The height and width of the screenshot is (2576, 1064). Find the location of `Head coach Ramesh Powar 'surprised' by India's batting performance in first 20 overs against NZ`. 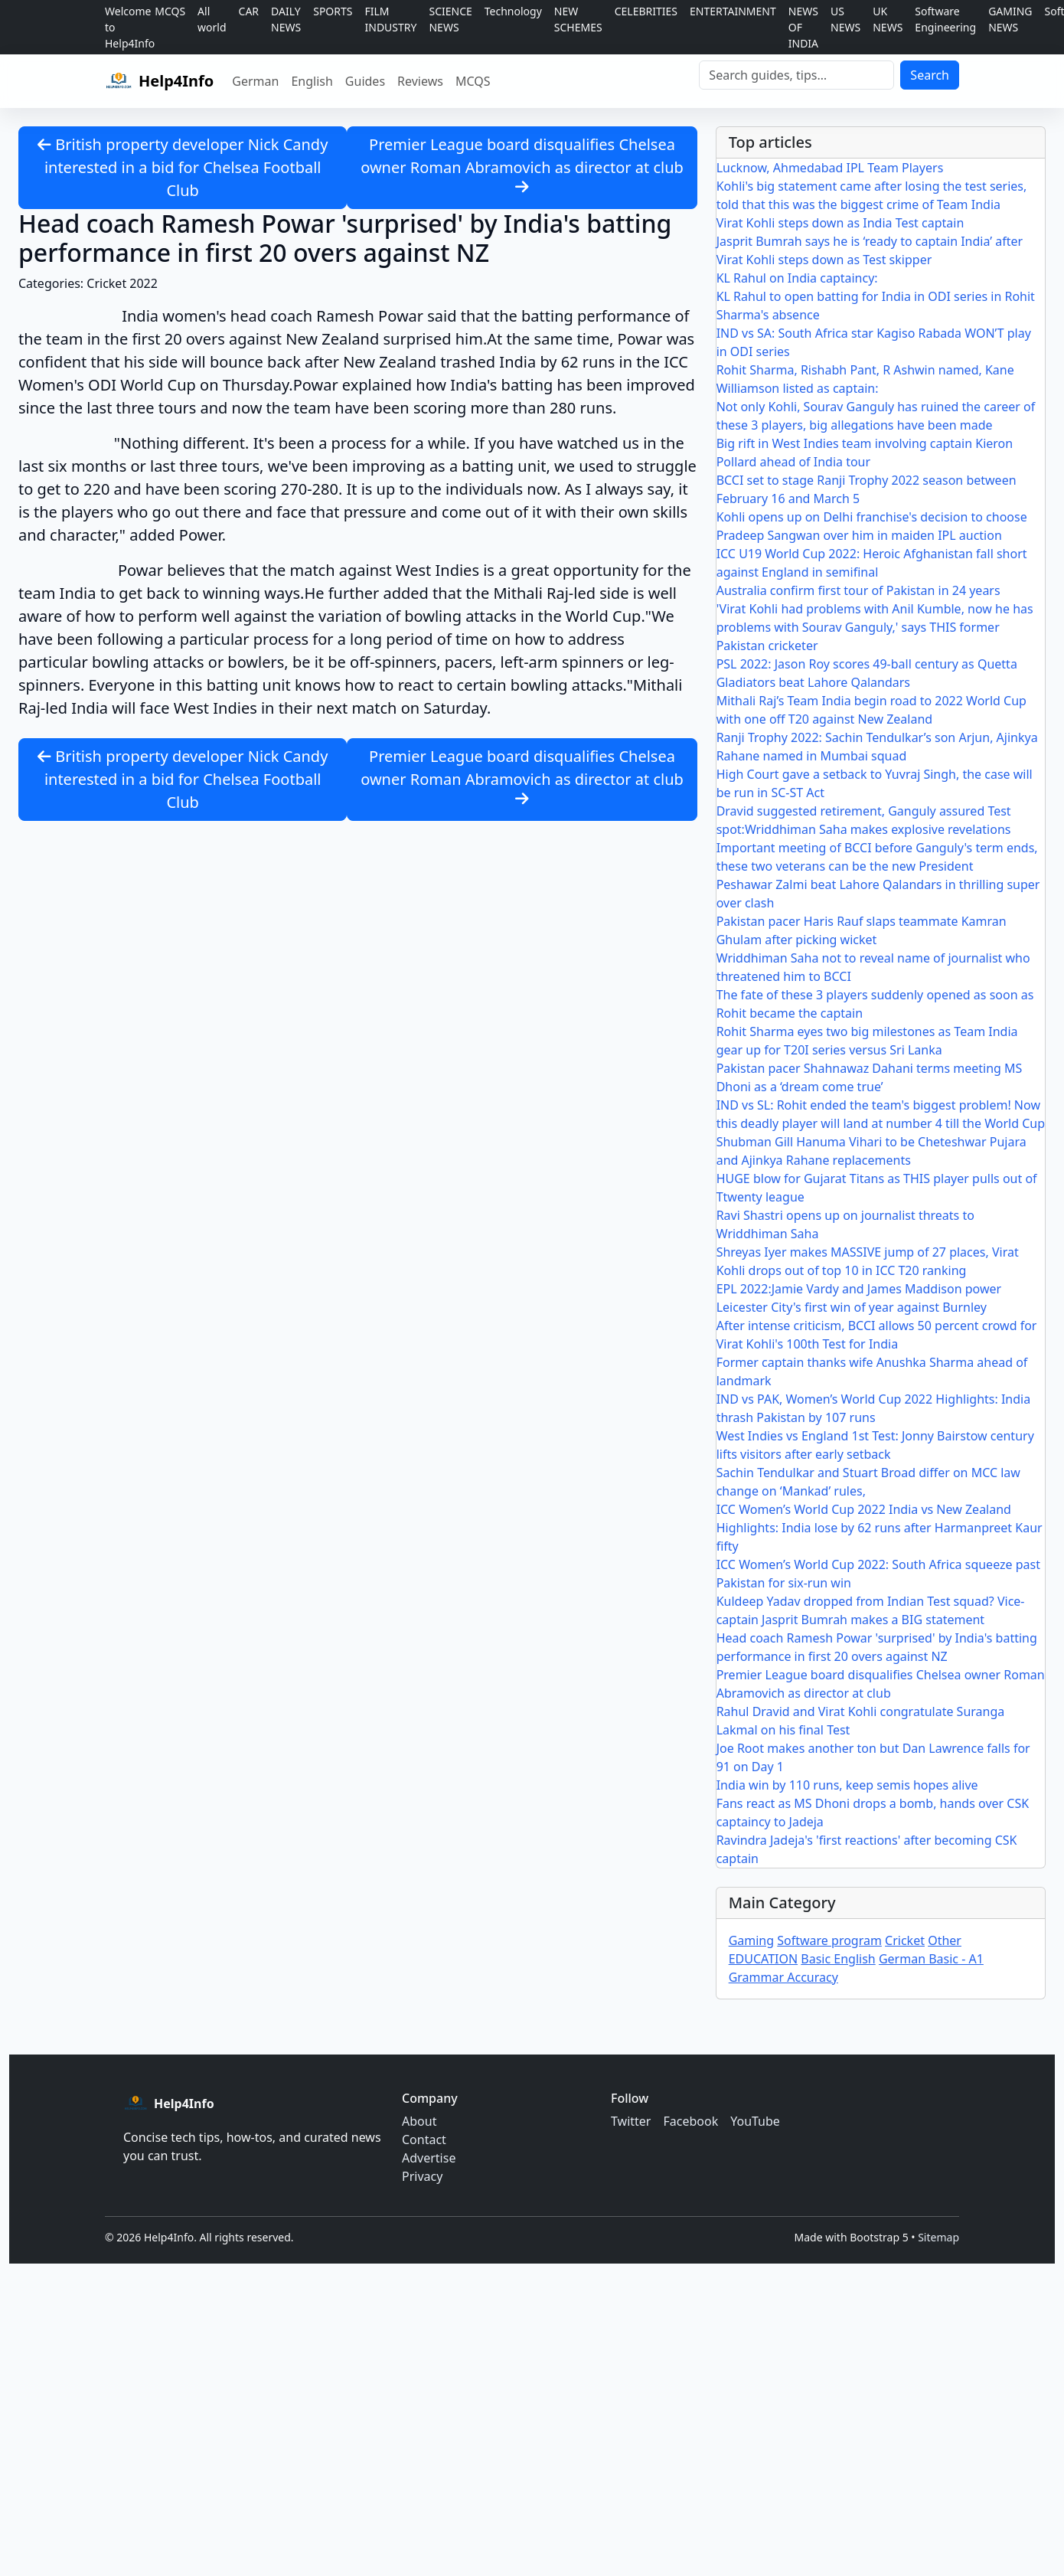

Head coach Ramesh Powar 'surprised' by India's batting performance in first 20 overs against NZ is located at coordinates (876, 1647).